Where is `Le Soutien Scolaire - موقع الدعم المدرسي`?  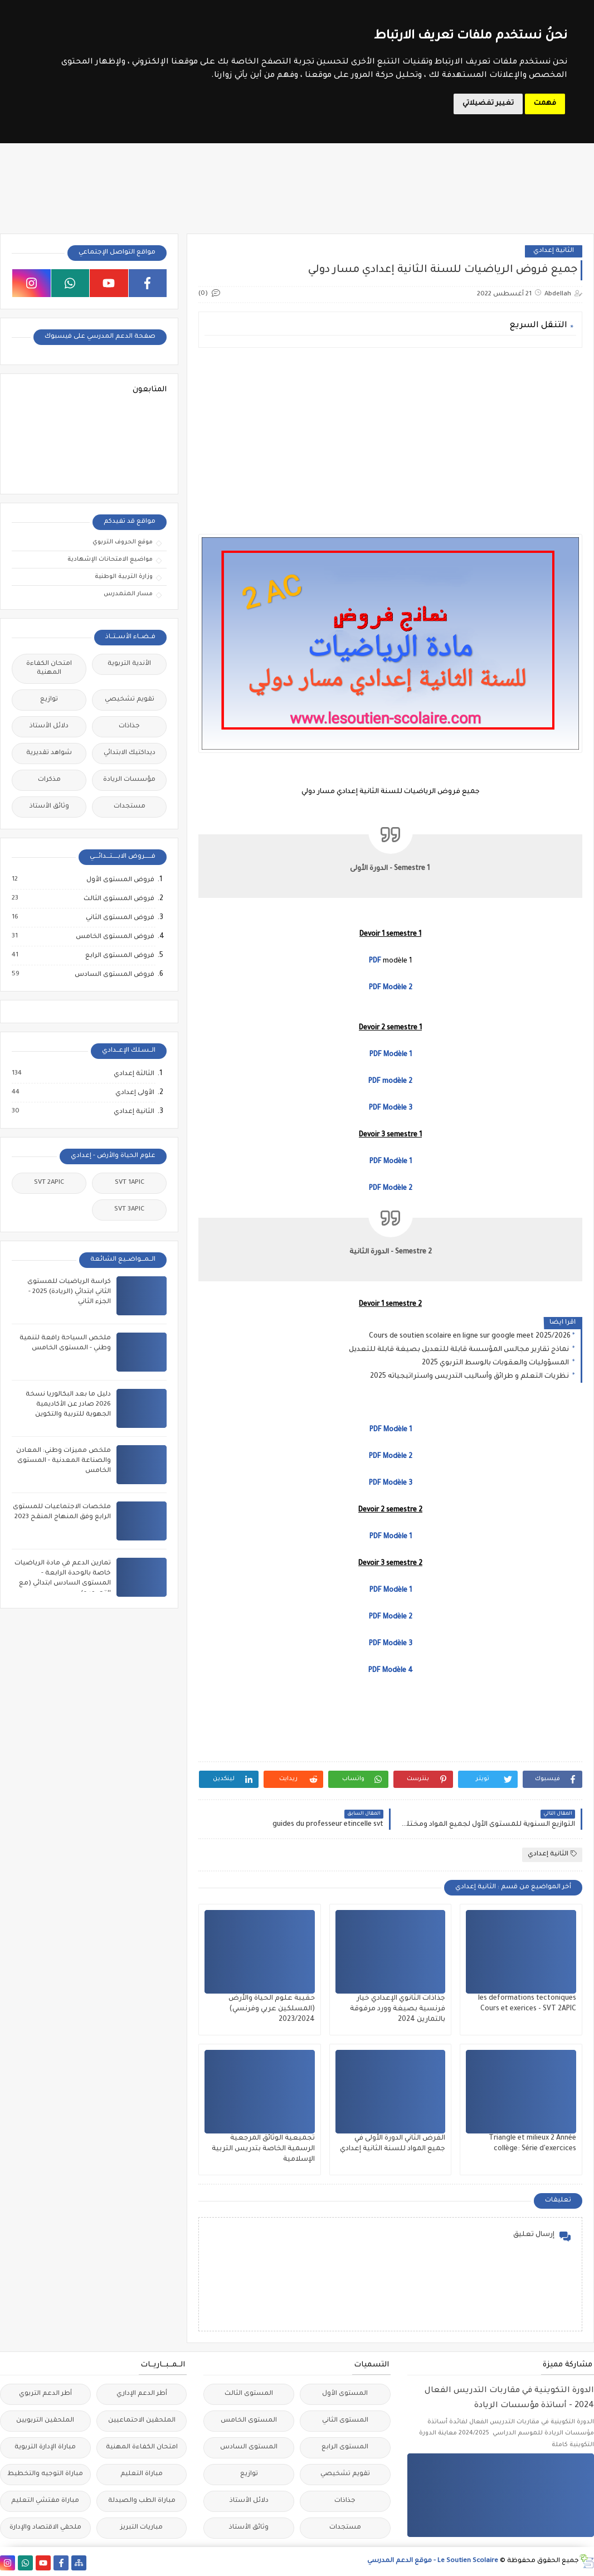 Le Soutien Scolaire - موقع الدعم المدرسي is located at coordinates (432, 2561).